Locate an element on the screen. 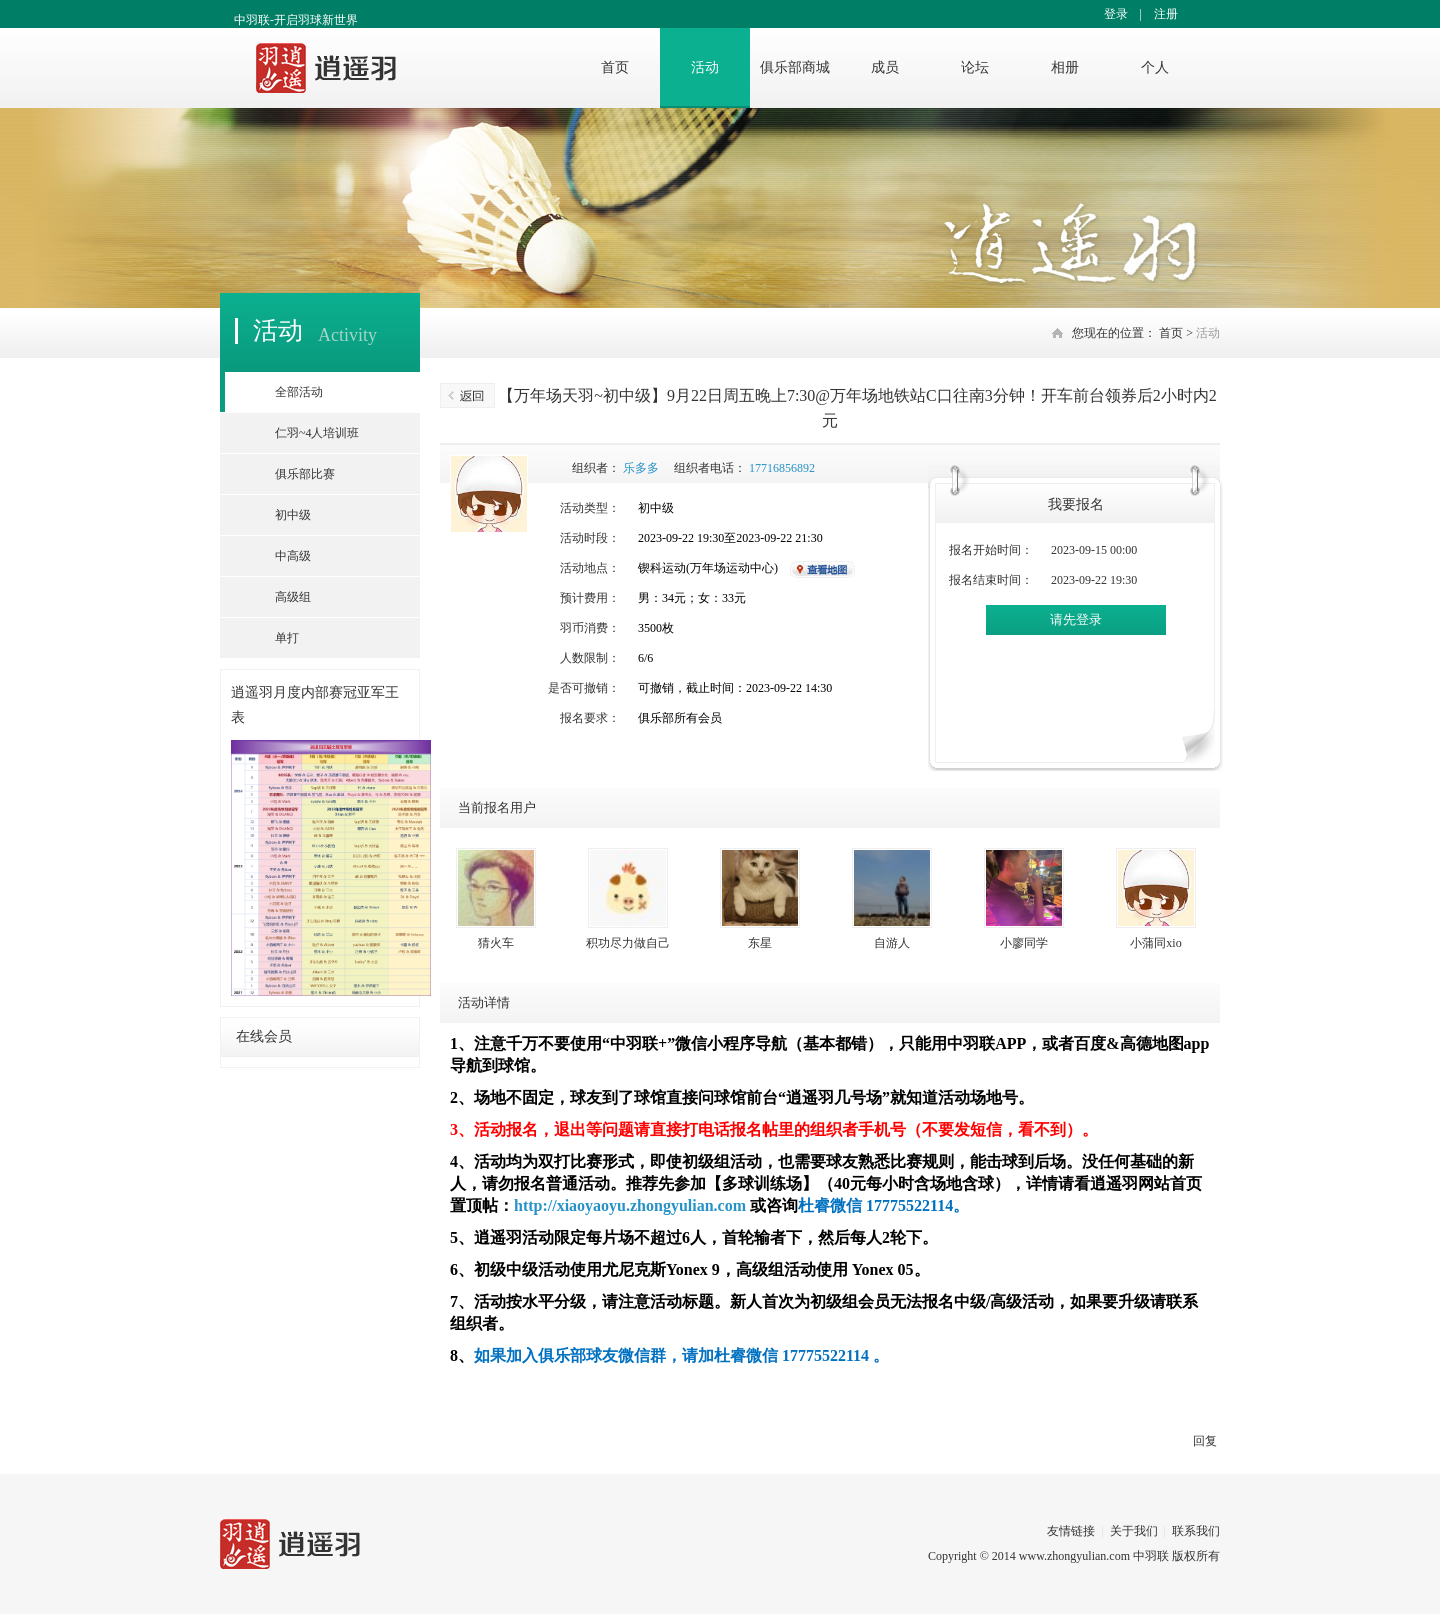  羽币消费： is located at coordinates (590, 628).